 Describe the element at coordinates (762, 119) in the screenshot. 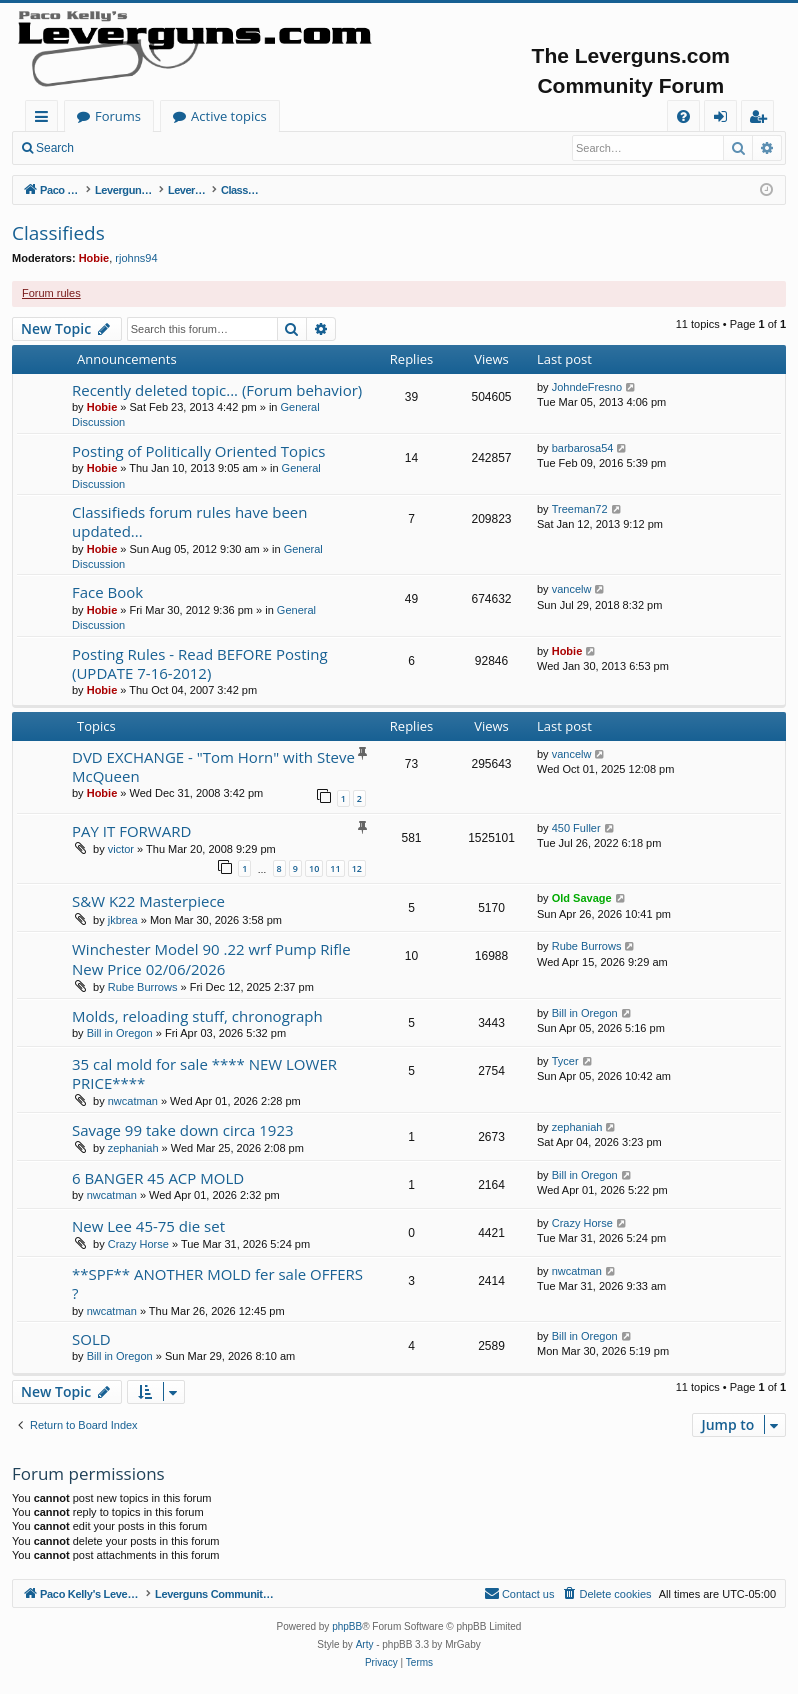

I see `Register [menuitem]` at that location.